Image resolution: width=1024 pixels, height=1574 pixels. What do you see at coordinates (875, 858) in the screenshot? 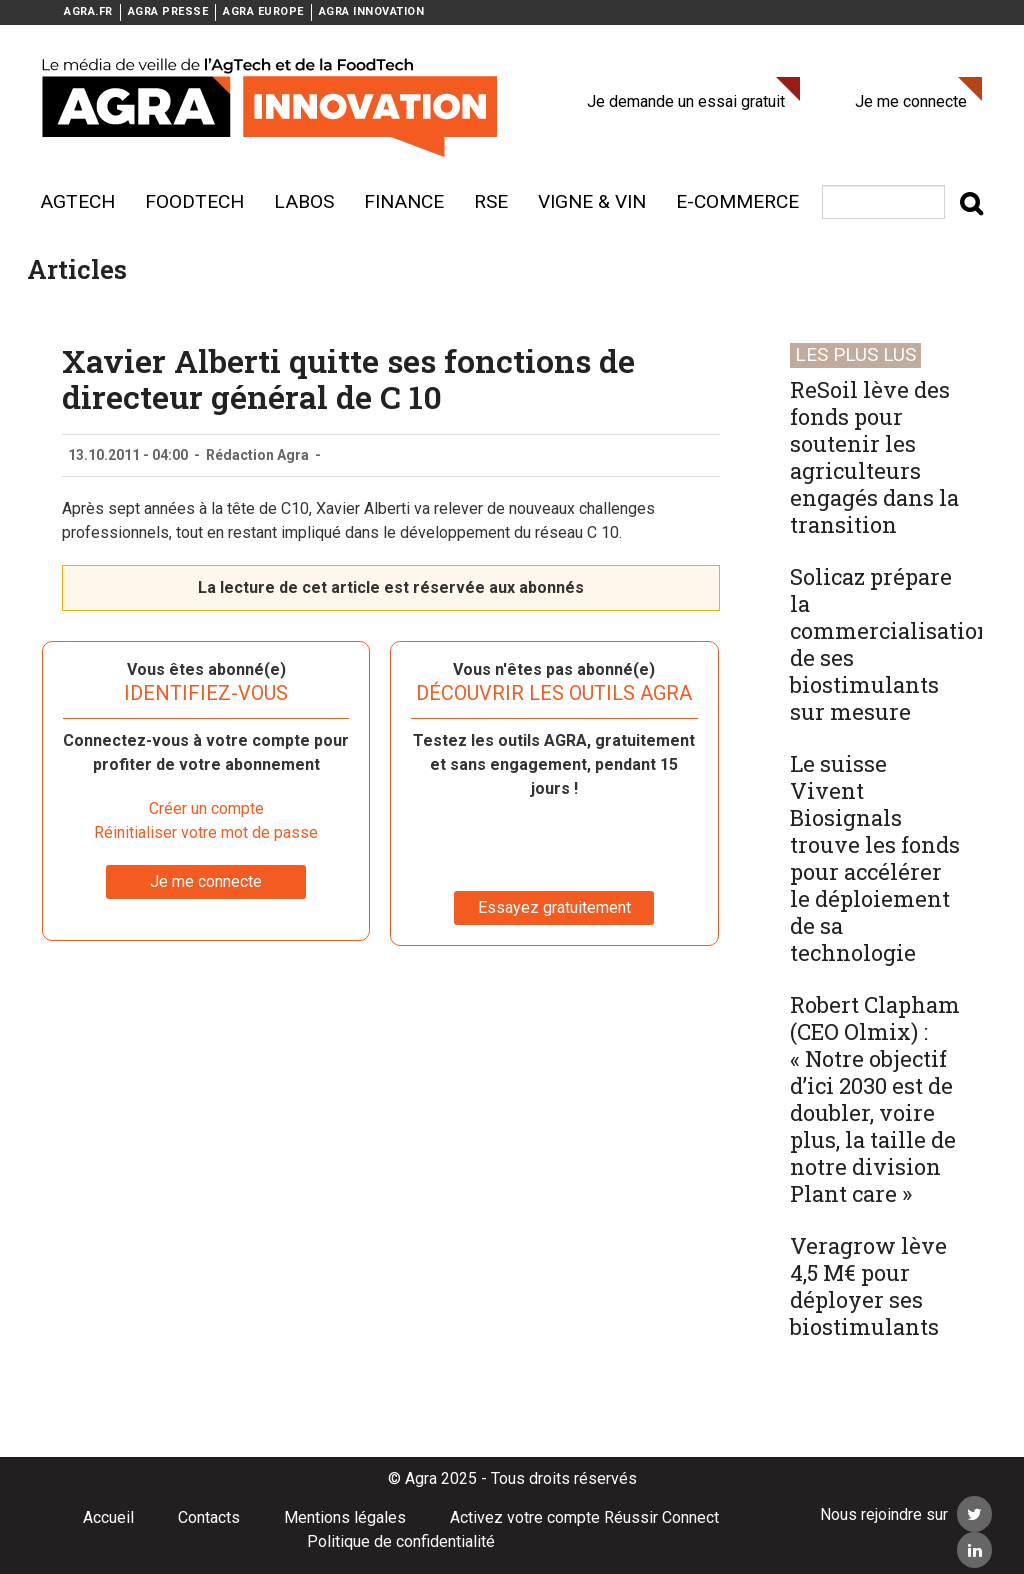
I see `Le suisse Vivent Biosignals trouve les fonds pour accélérer le déploiement de sa technologie` at bounding box center [875, 858].